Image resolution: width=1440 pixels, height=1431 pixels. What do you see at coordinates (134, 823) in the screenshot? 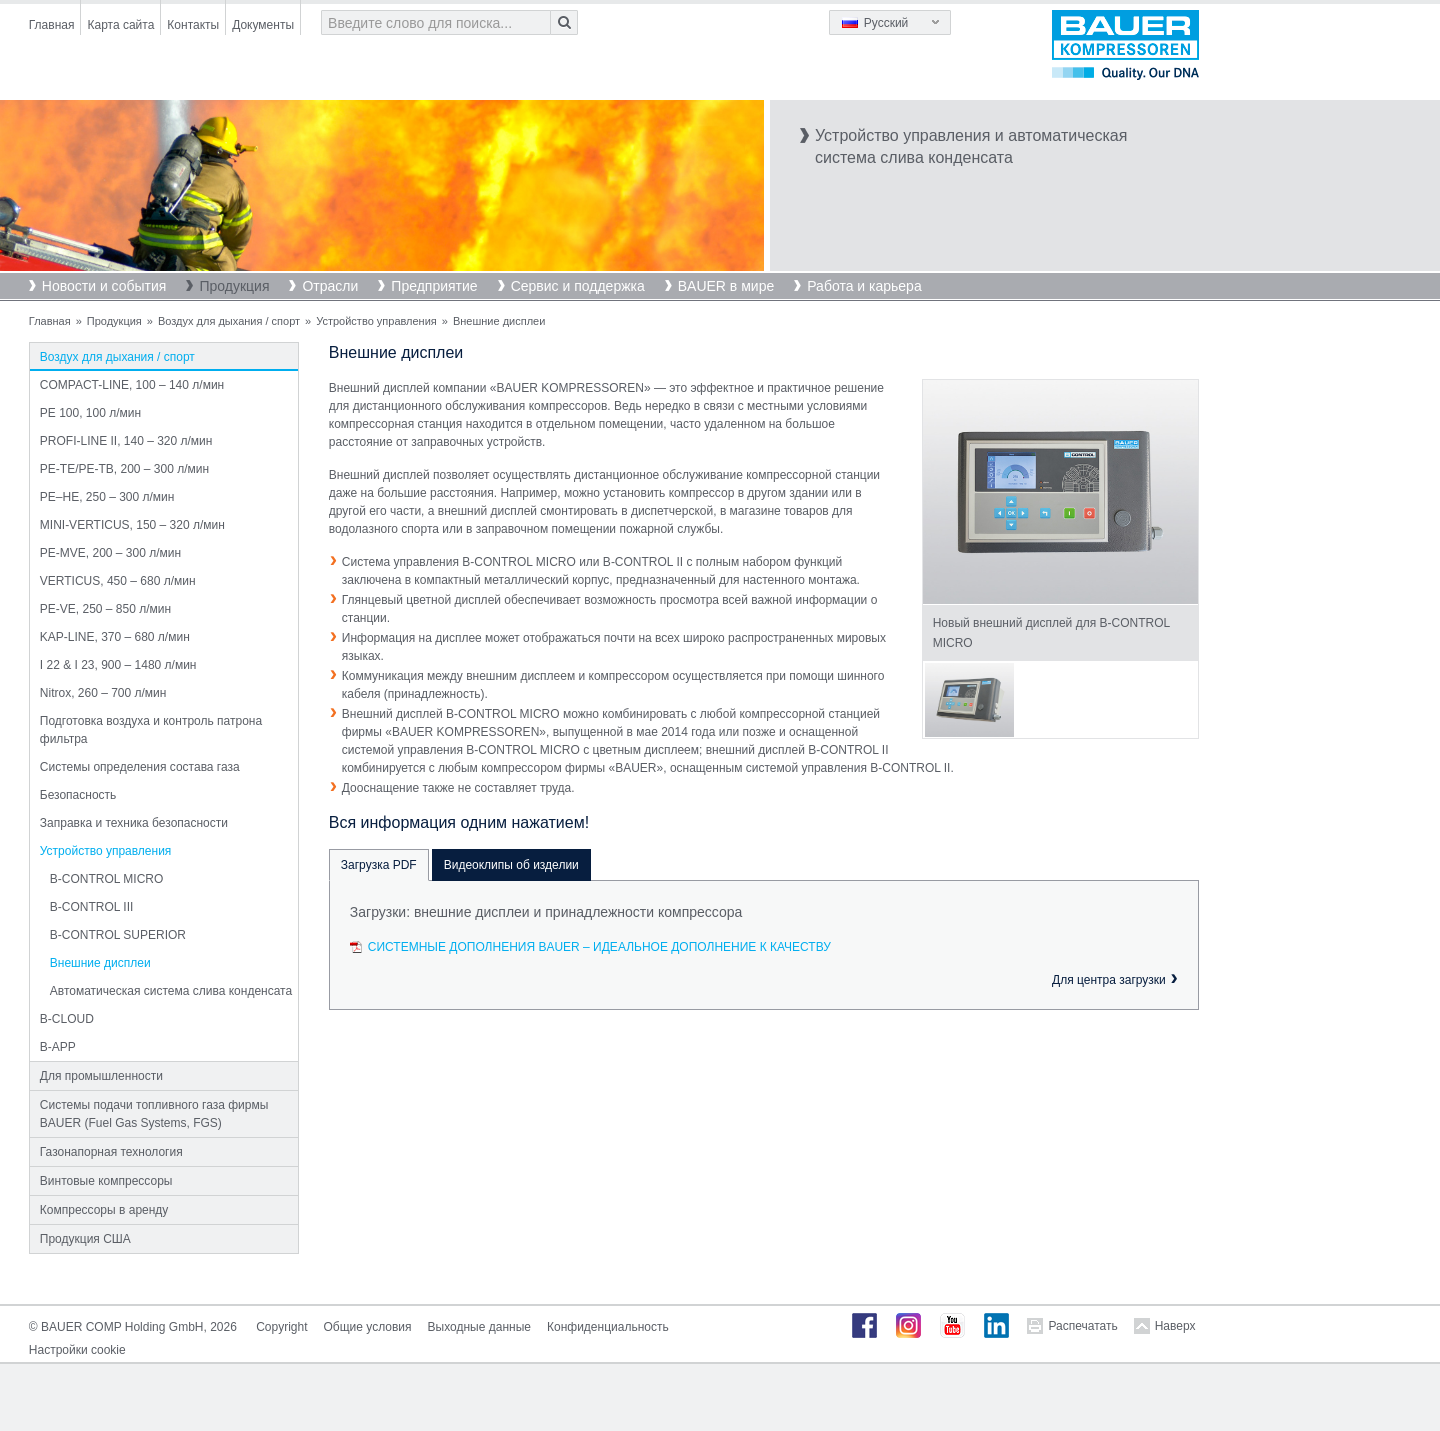
I see `Заправка и техника безопасности` at bounding box center [134, 823].